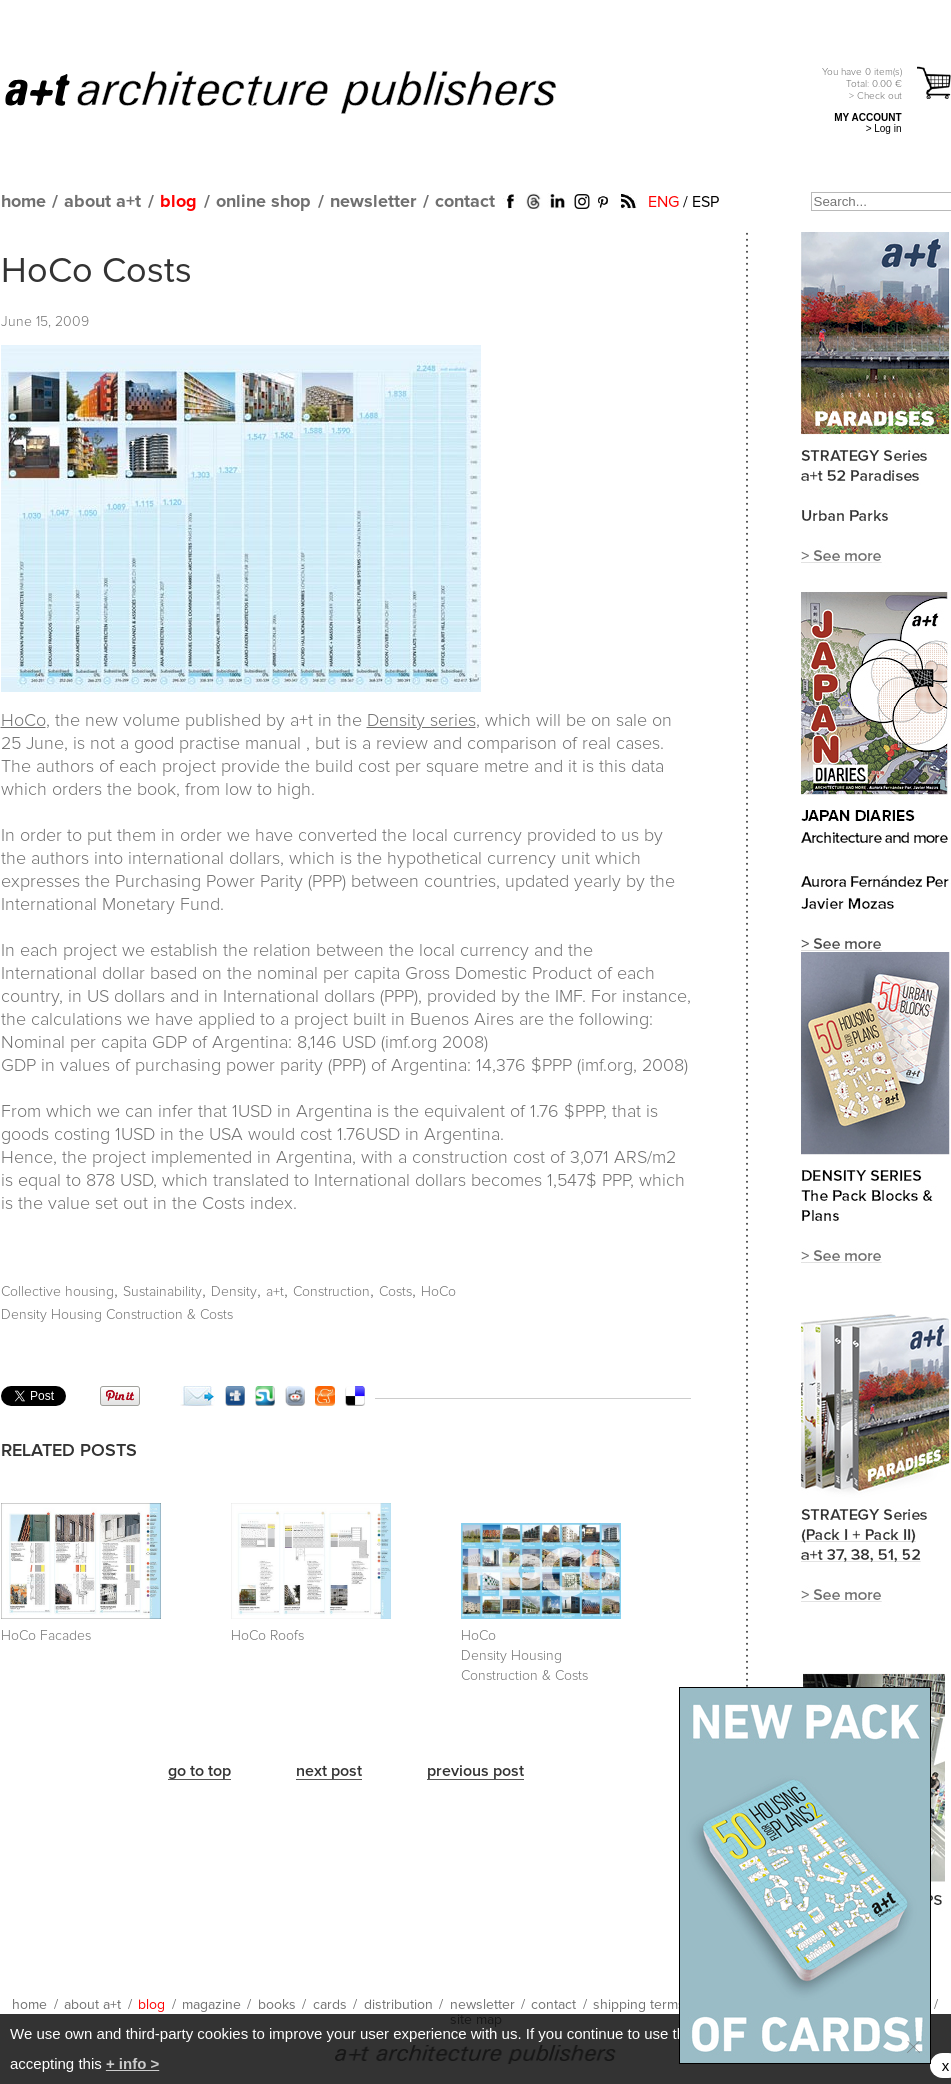 This screenshot has width=951, height=2084. What do you see at coordinates (330, 2005) in the screenshot?
I see `cards` at bounding box center [330, 2005].